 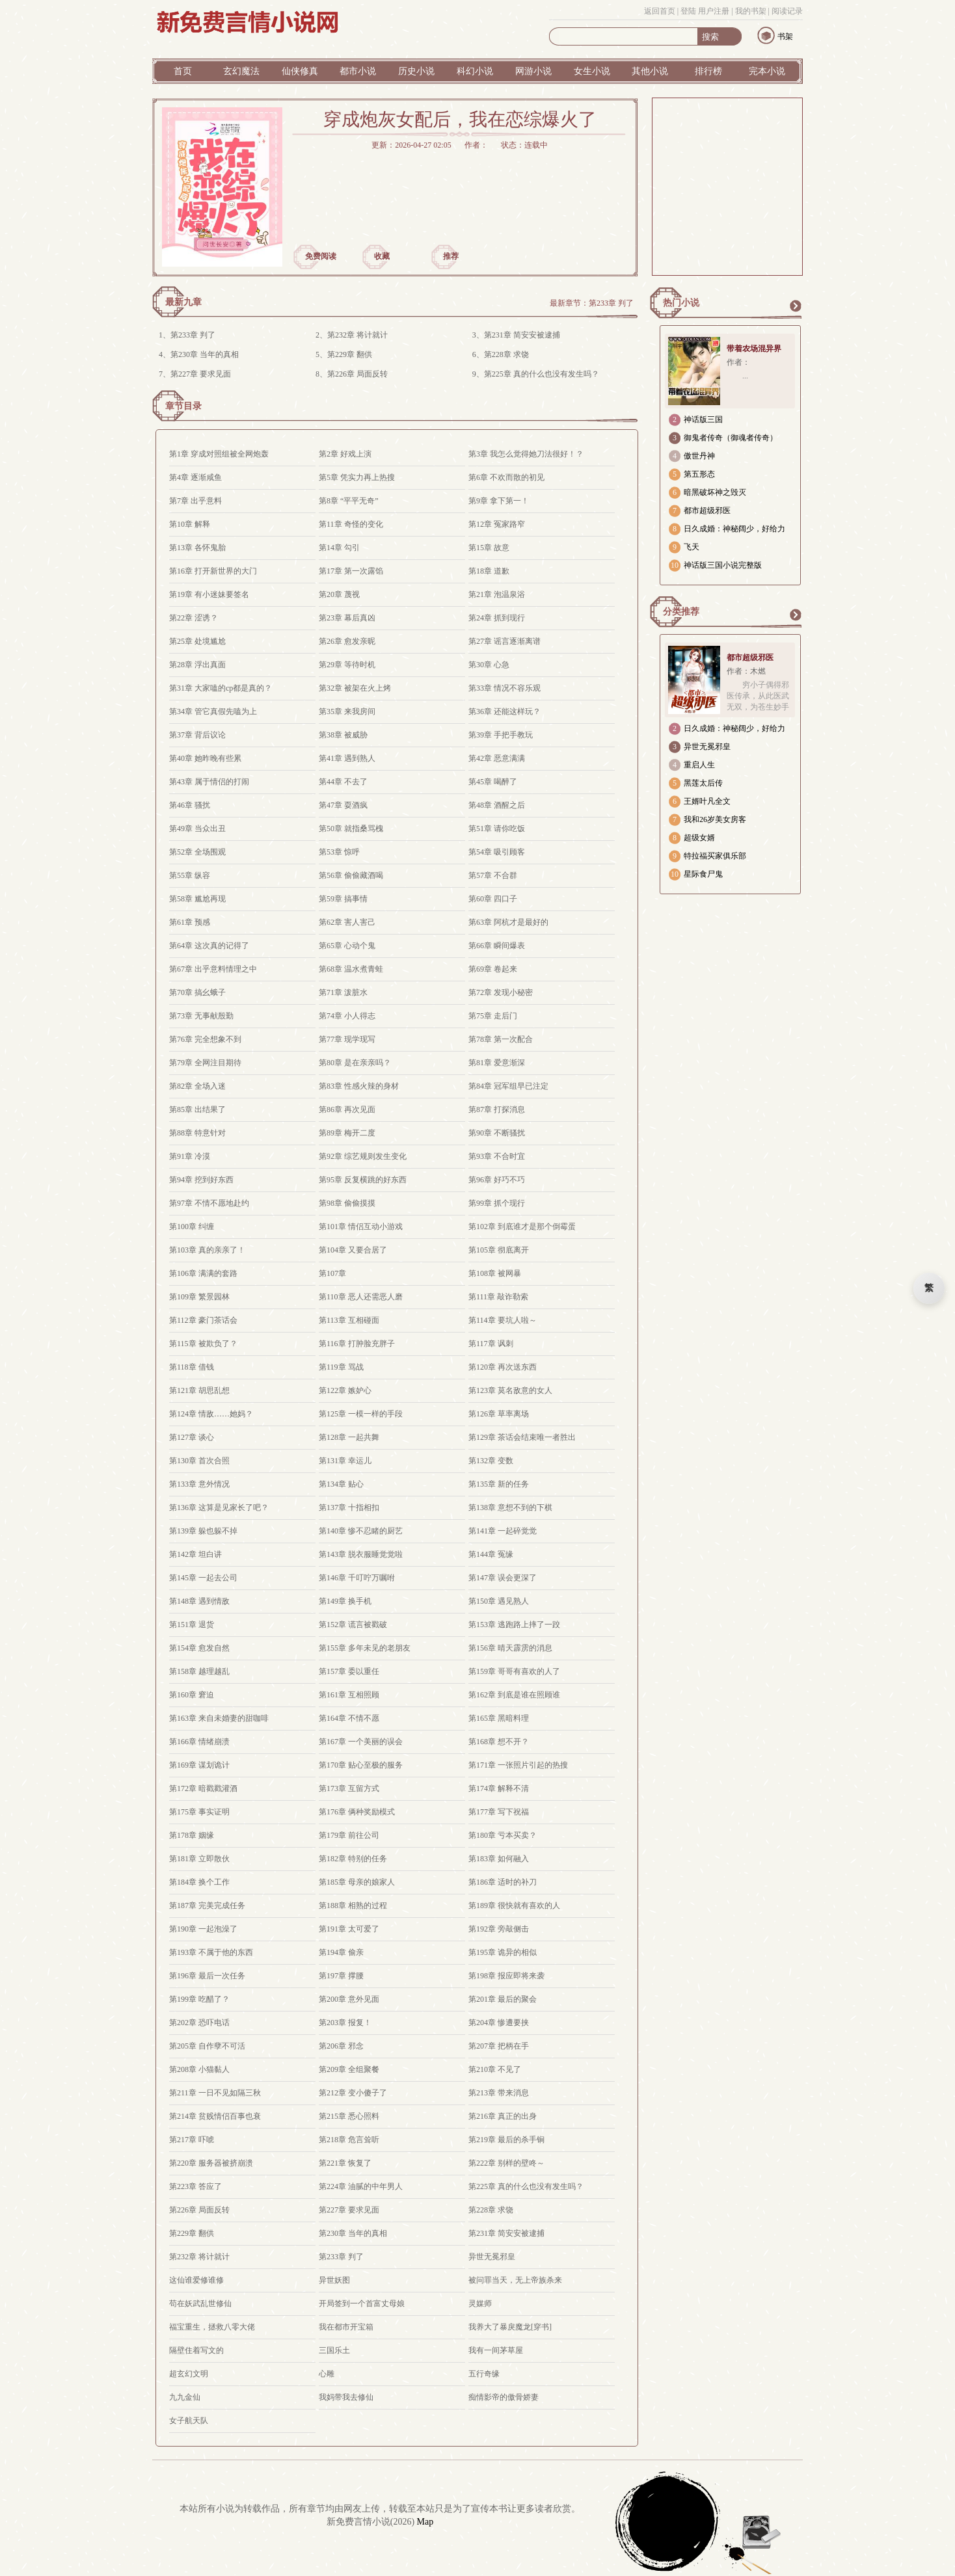 What do you see at coordinates (203, 1577) in the screenshot?
I see `第145章 一起去公司` at bounding box center [203, 1577].